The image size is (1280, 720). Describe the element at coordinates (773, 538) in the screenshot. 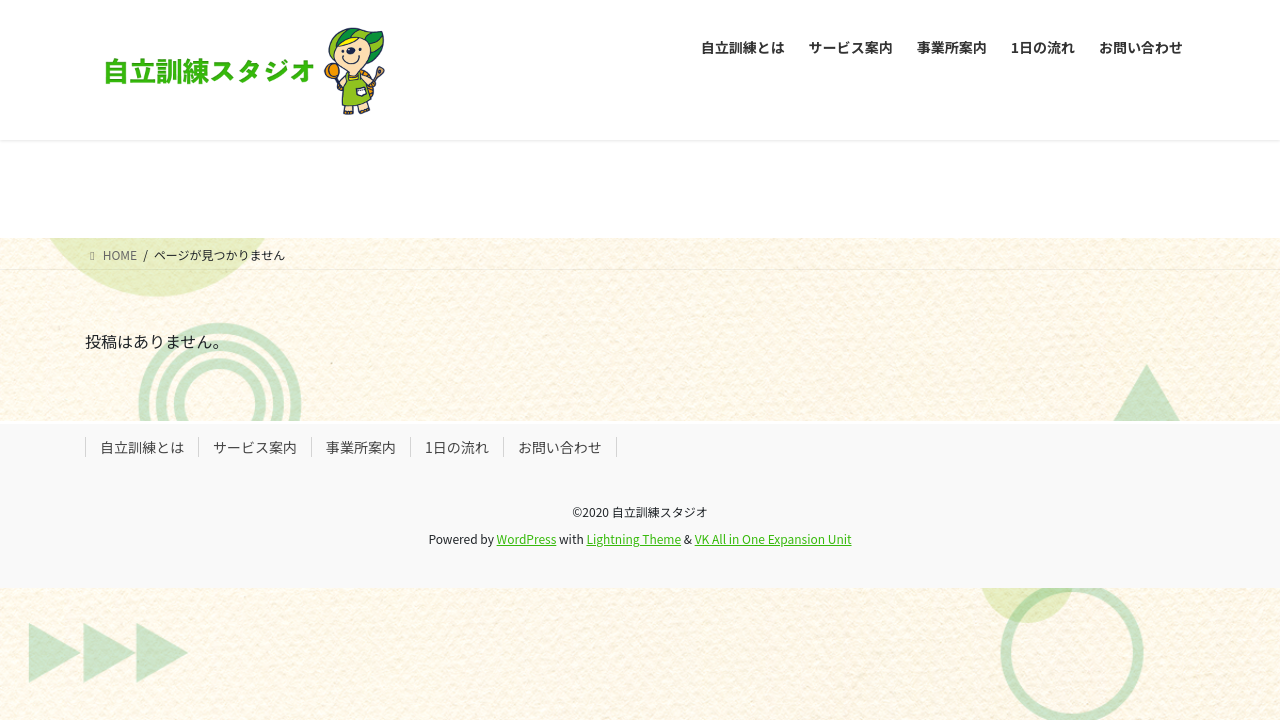

I see `VK All in One Expansion Unit` at that location.